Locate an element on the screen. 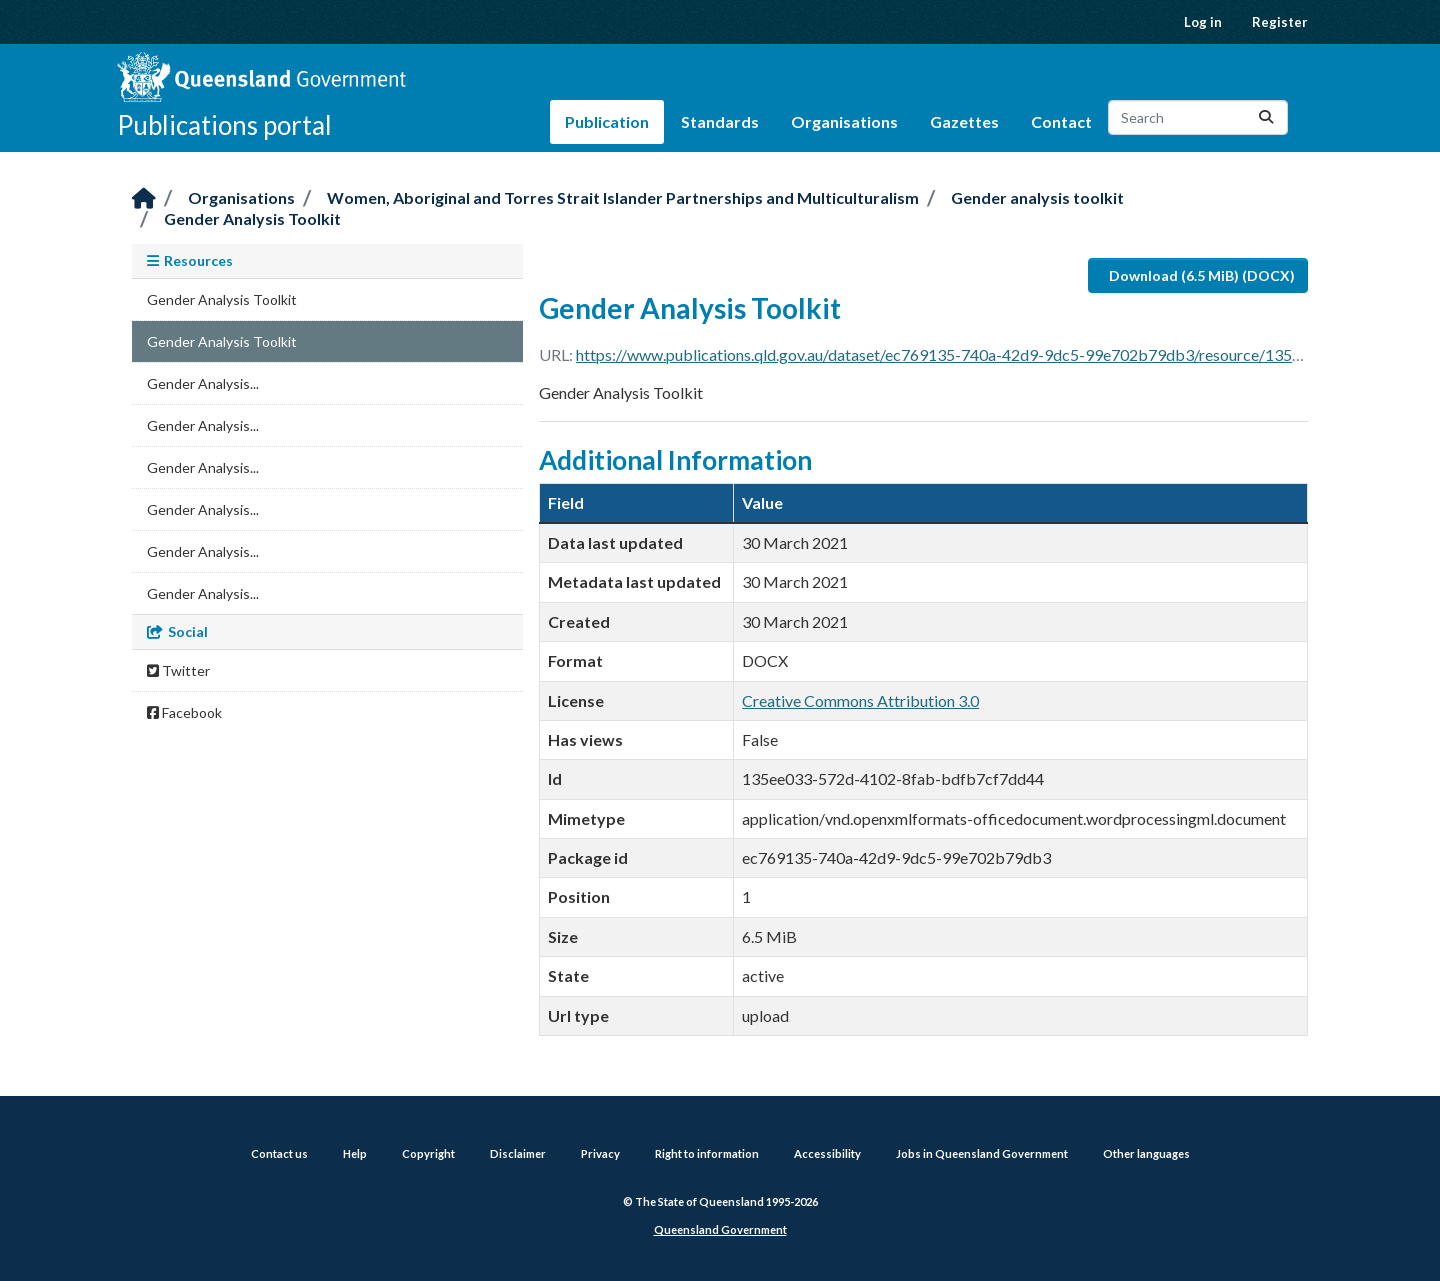 The height and width of the screenshot is (1281, 1440). Other languages is located at coordinates (1146, 1153).